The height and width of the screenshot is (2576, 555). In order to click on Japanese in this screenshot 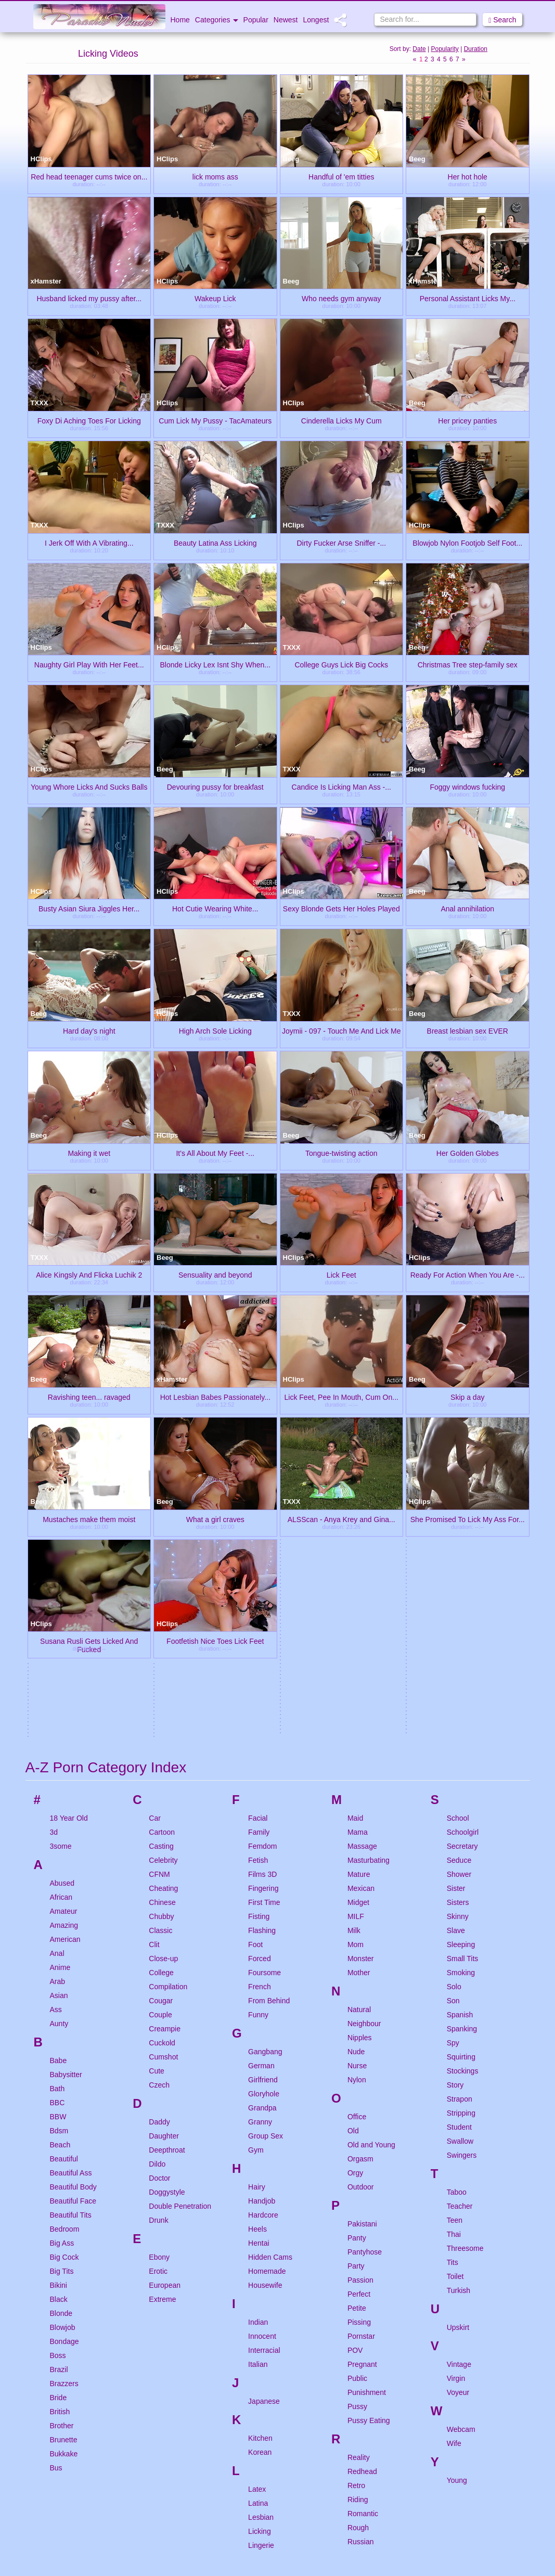, I will do `click(264, 2102)`.